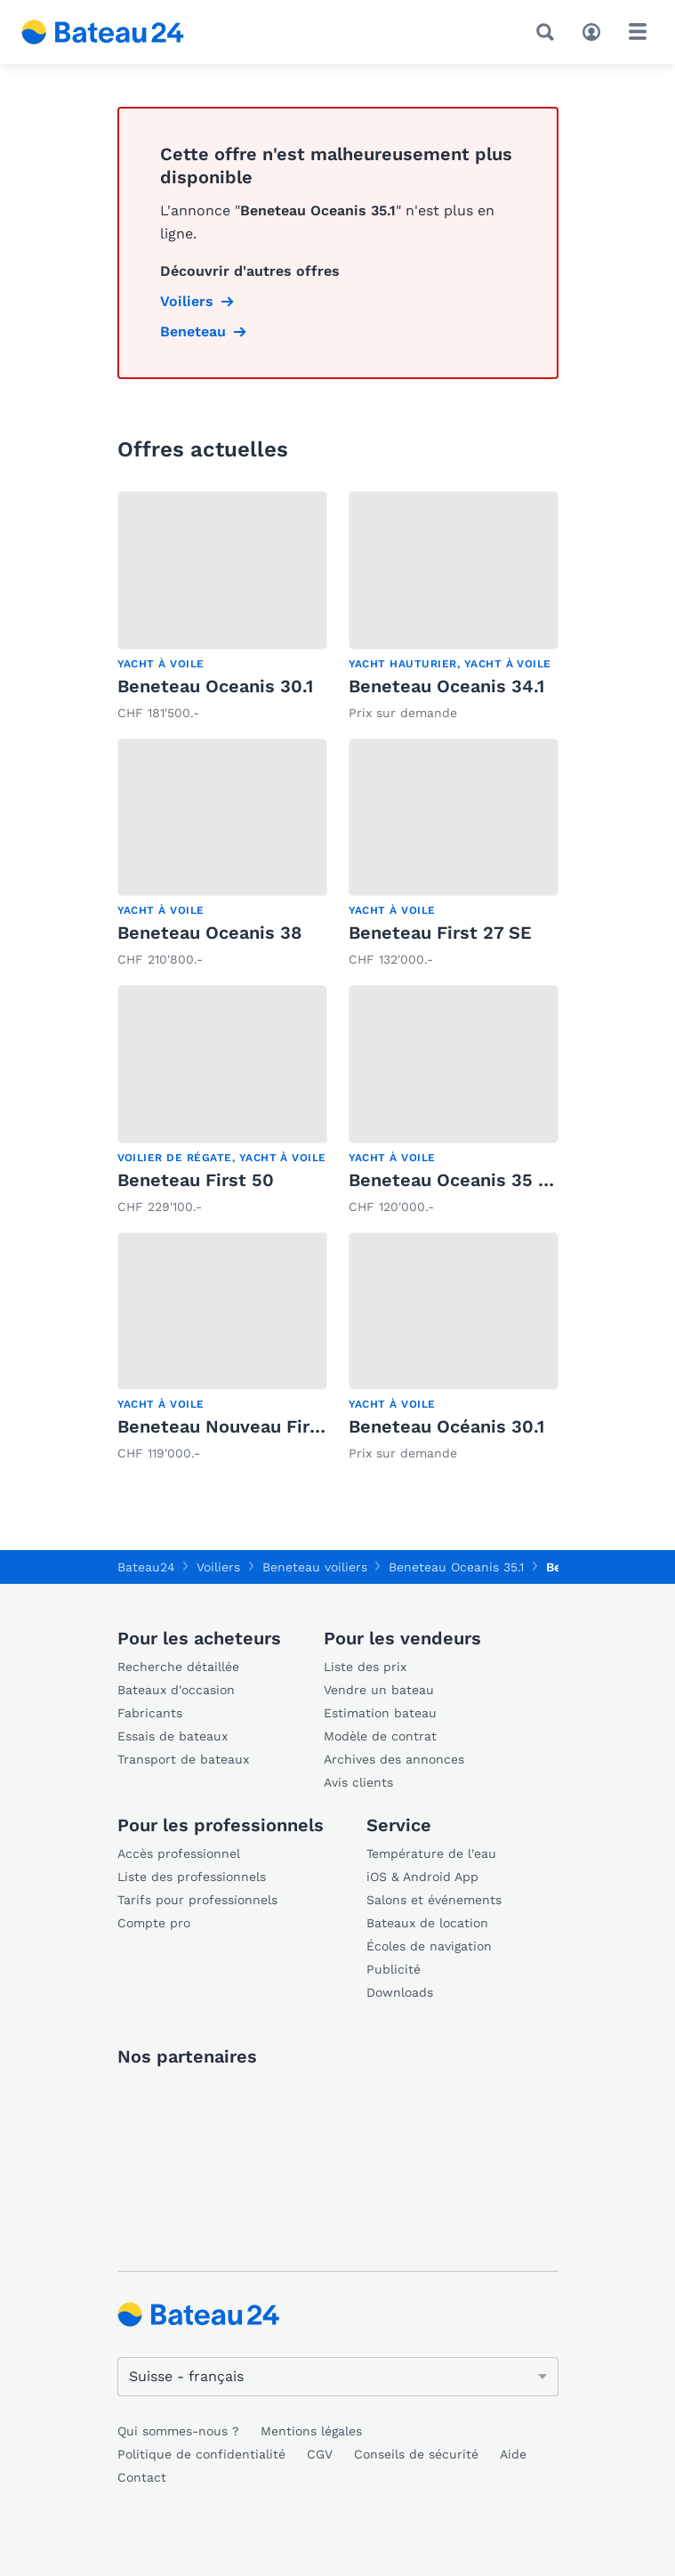 Image resolution: width=675 pixels, height=2576 pixels. I want to click on Bateaux d'occasion, so click(176, 1690).